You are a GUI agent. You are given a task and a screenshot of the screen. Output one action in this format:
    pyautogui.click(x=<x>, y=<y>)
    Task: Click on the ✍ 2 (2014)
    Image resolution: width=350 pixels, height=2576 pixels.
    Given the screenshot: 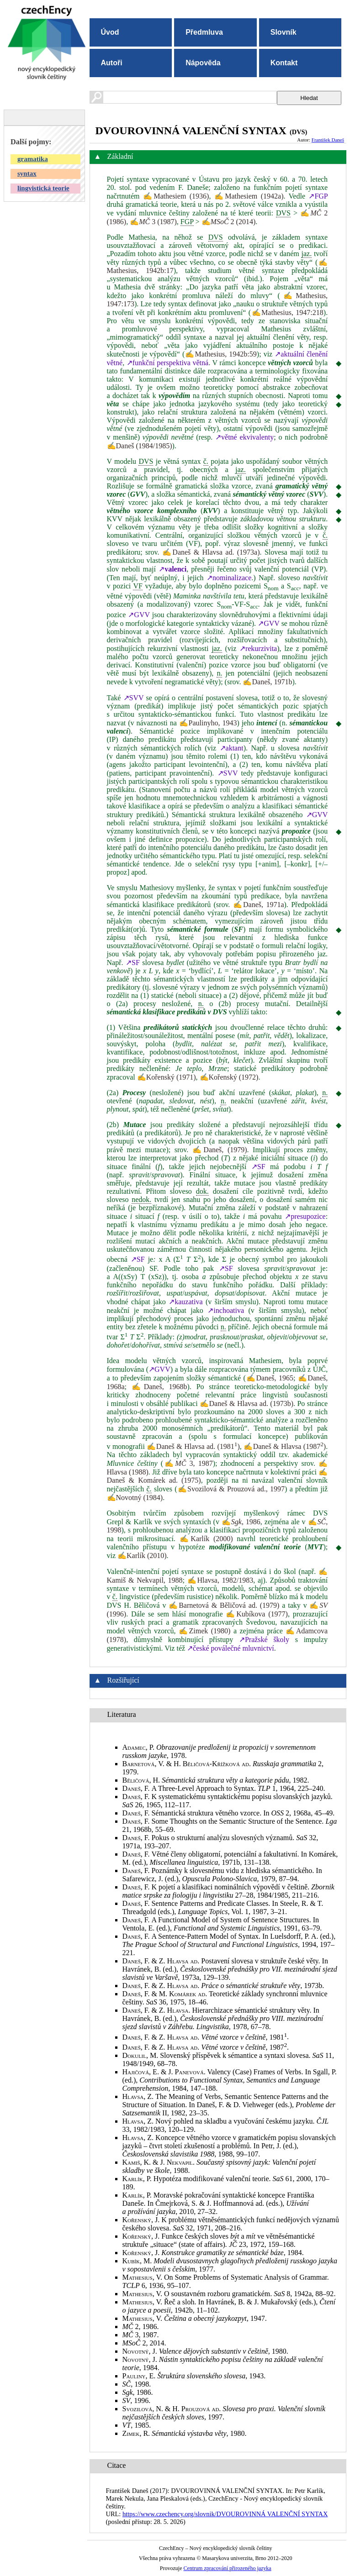 What is the action you would take?
    pyautogui.click(x=229, y=222)
    